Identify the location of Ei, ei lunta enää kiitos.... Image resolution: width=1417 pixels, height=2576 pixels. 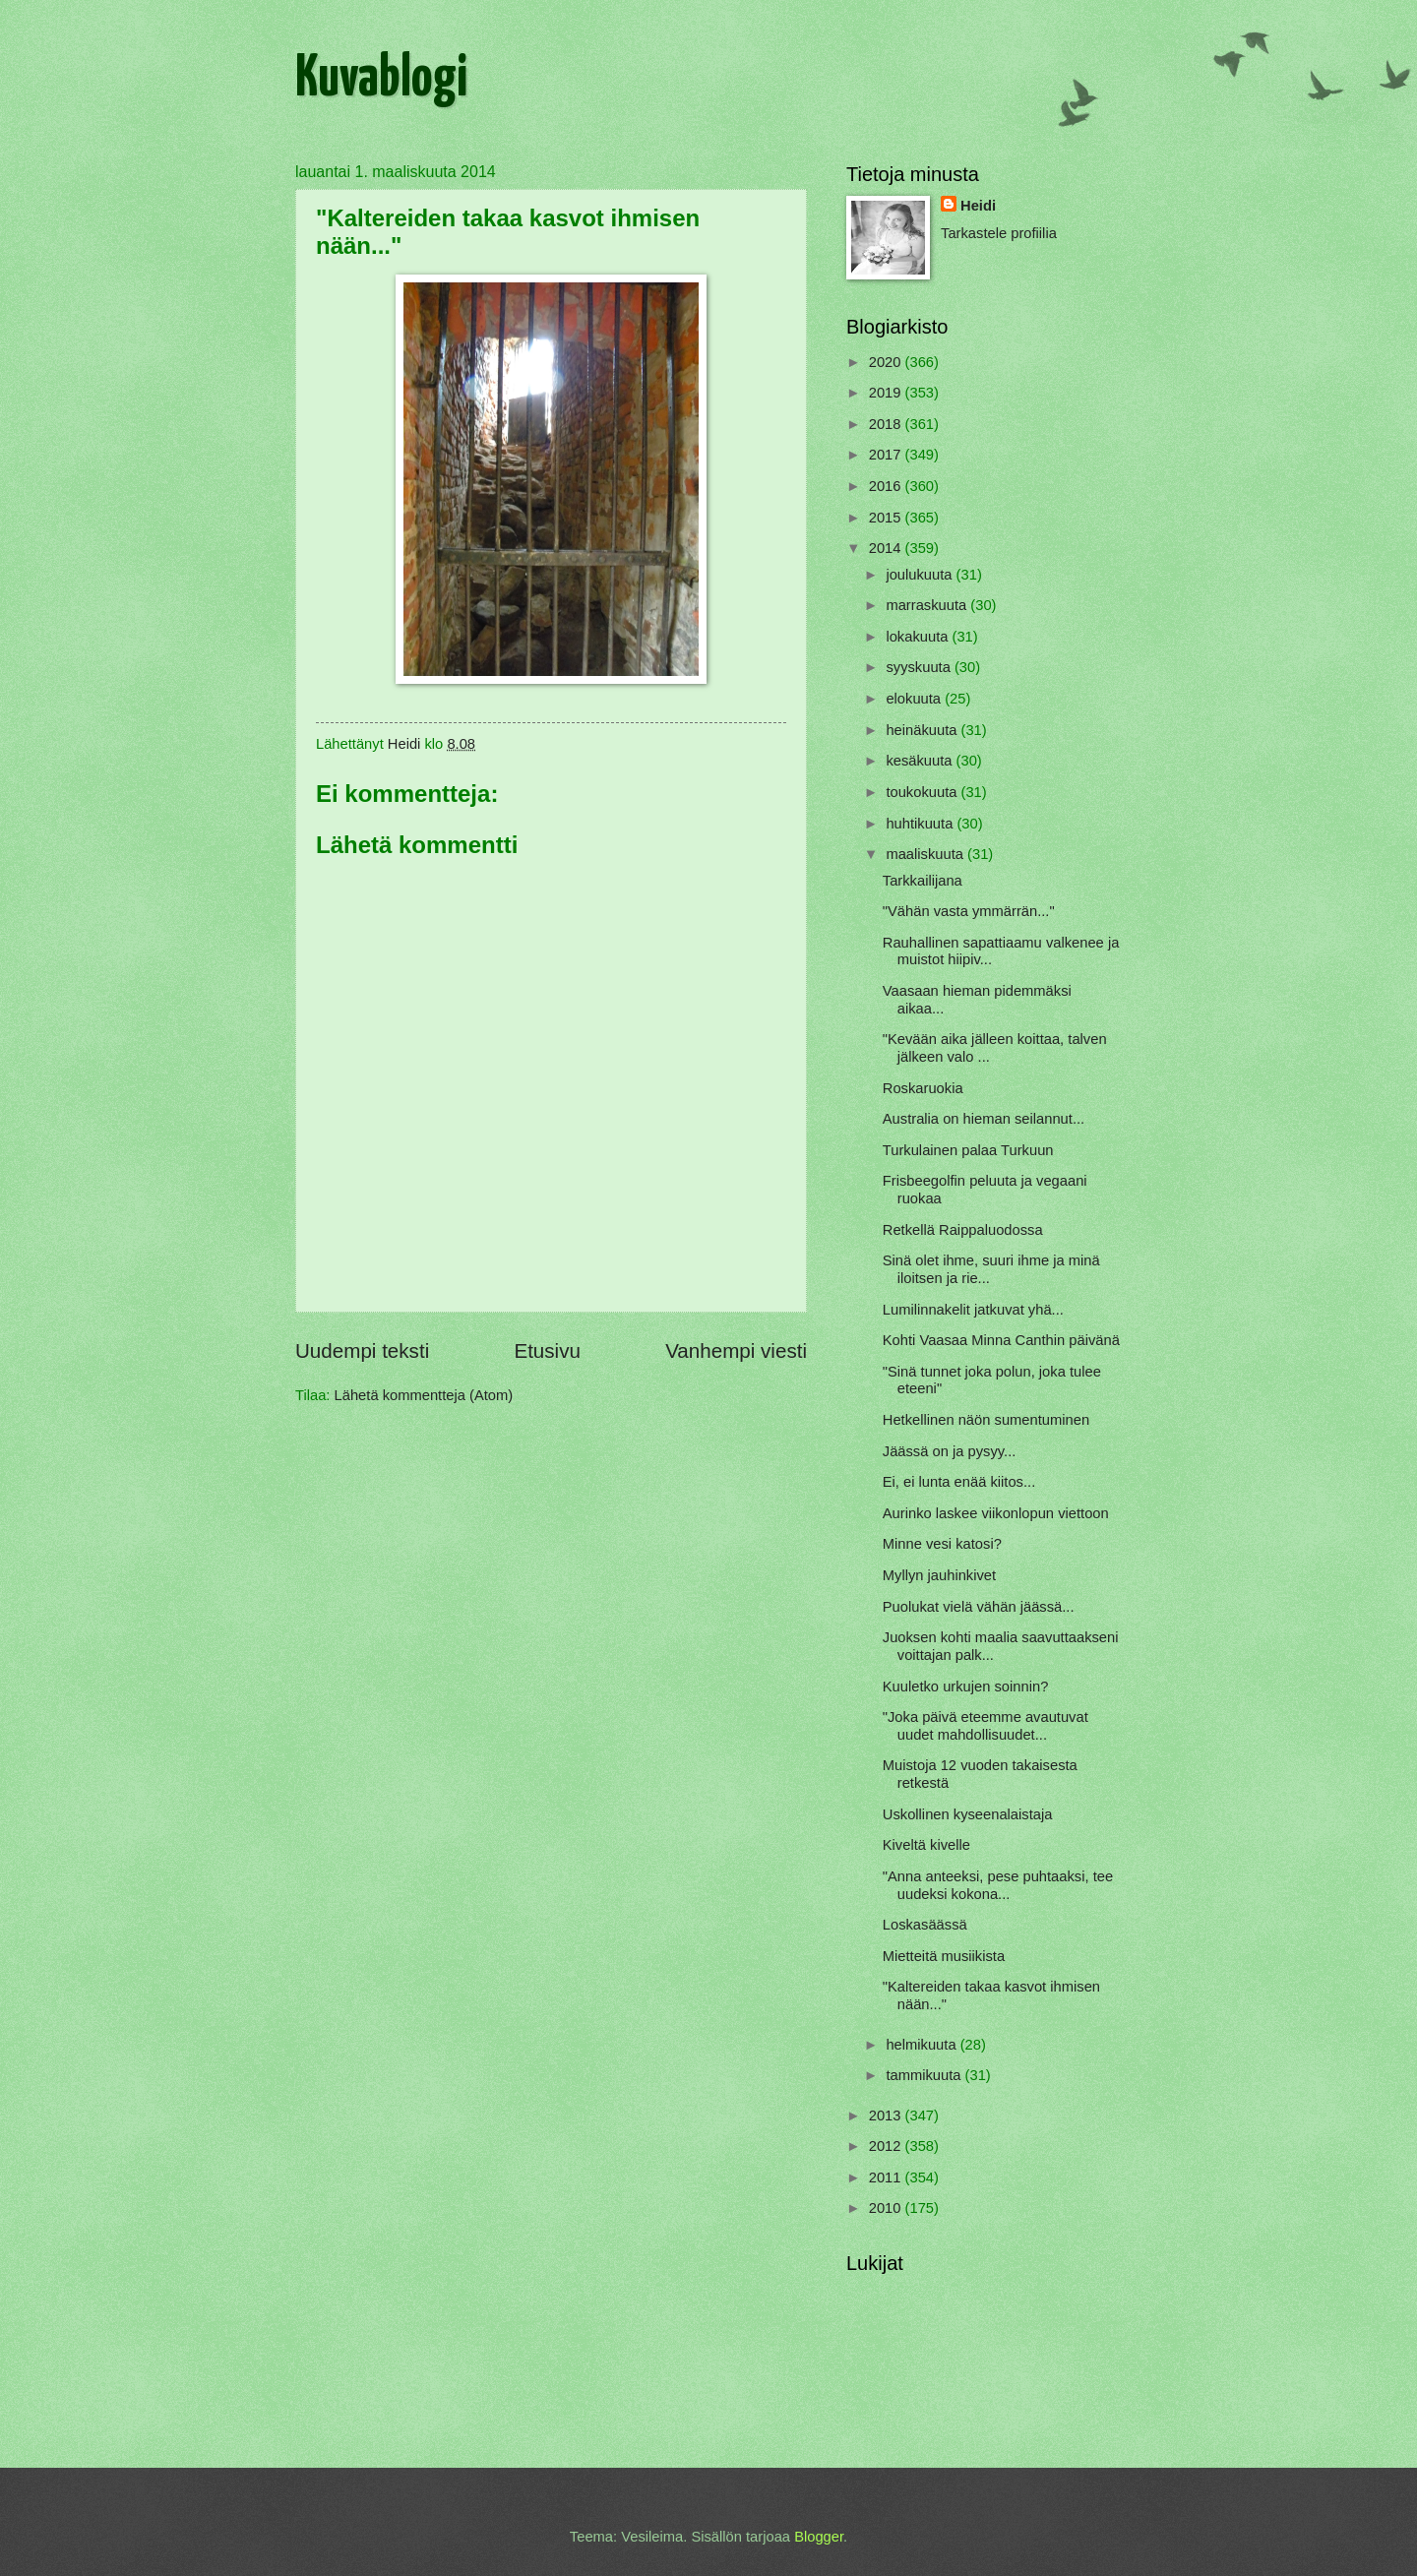
(959, 1482).